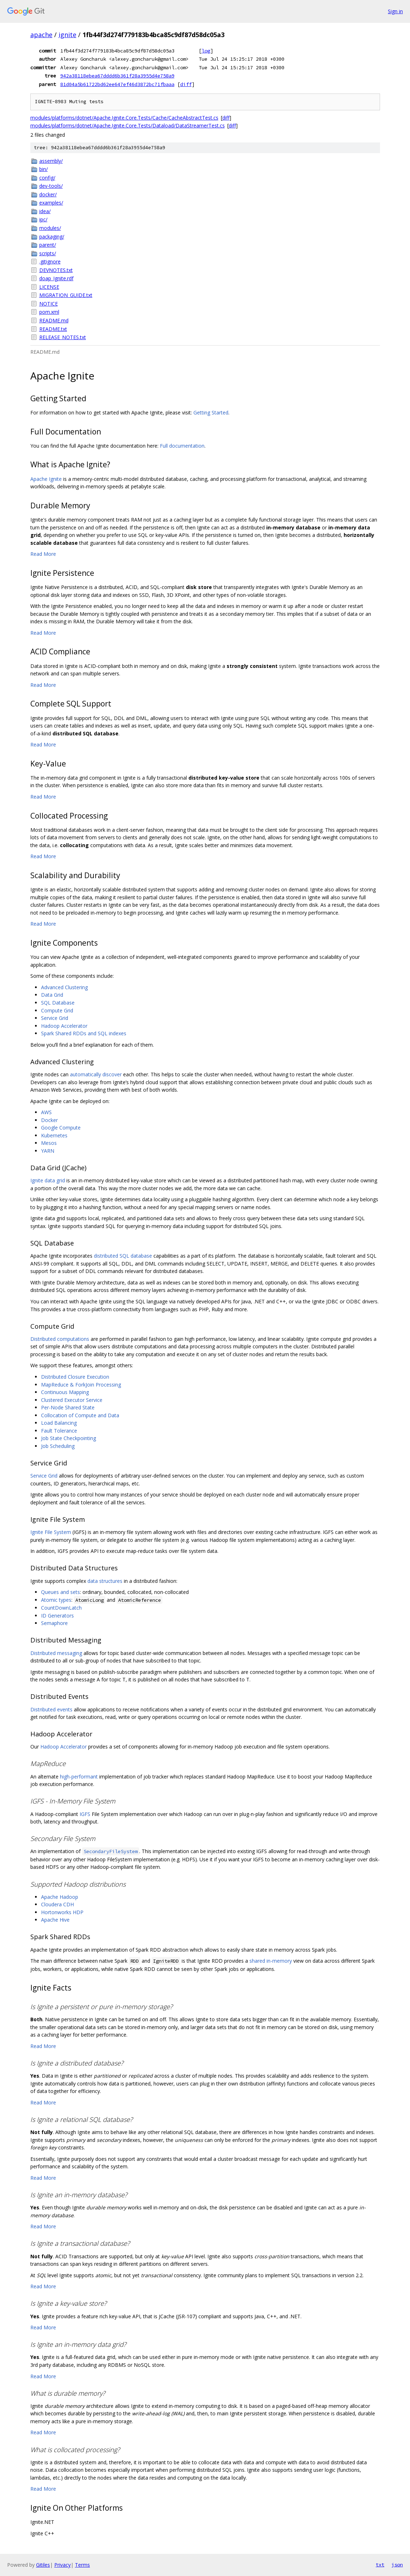 This screenshot has width=410, height=2576. What do you see at coordinates (61, 1607) in the screenshot?
I see `CountDownLatch` at bounding box center [61, 1607].